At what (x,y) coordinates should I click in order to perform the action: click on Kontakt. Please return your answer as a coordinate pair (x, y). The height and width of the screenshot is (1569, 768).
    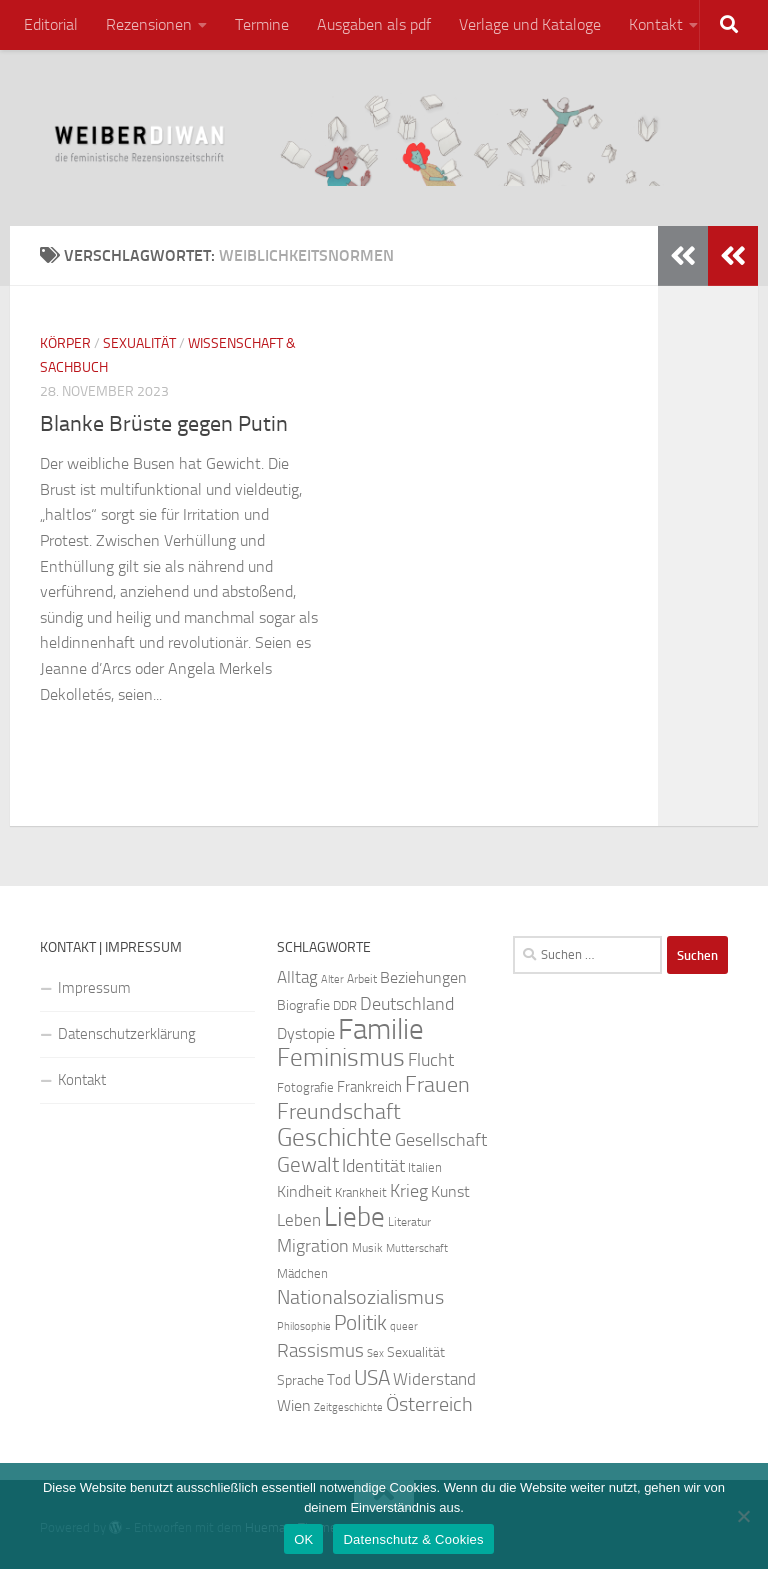
    Looking at the image, I should click on (656, 24).